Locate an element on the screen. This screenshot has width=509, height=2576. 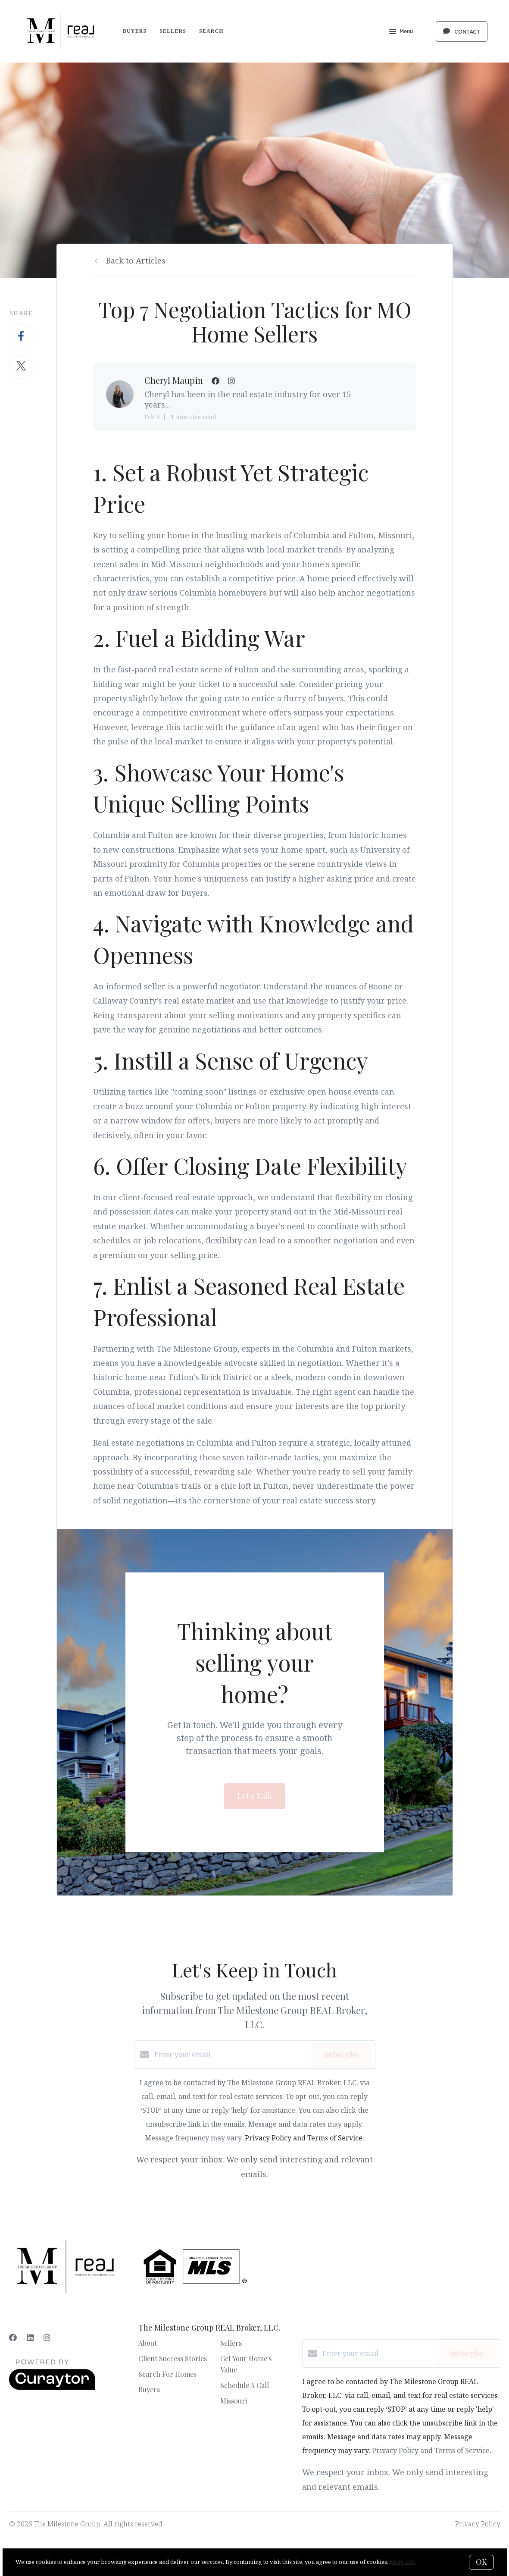
[Instagram] is located at coordinates (47, 2337).